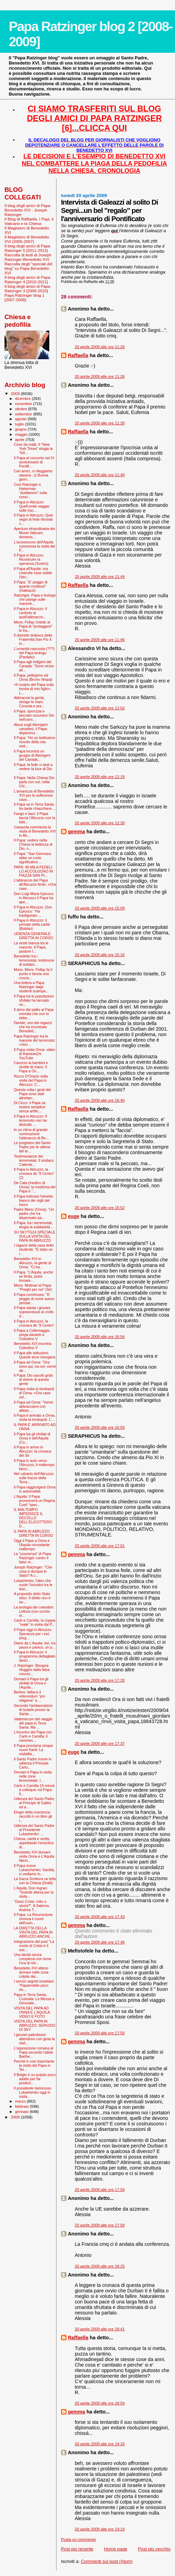 The height and width of the screenshot is (2576, 175). Describe the element at coordinates (34, 818) in the screenshot. I see `Fango e baci: il Papa lascia l’Abruzzo con la tala...` at that location.